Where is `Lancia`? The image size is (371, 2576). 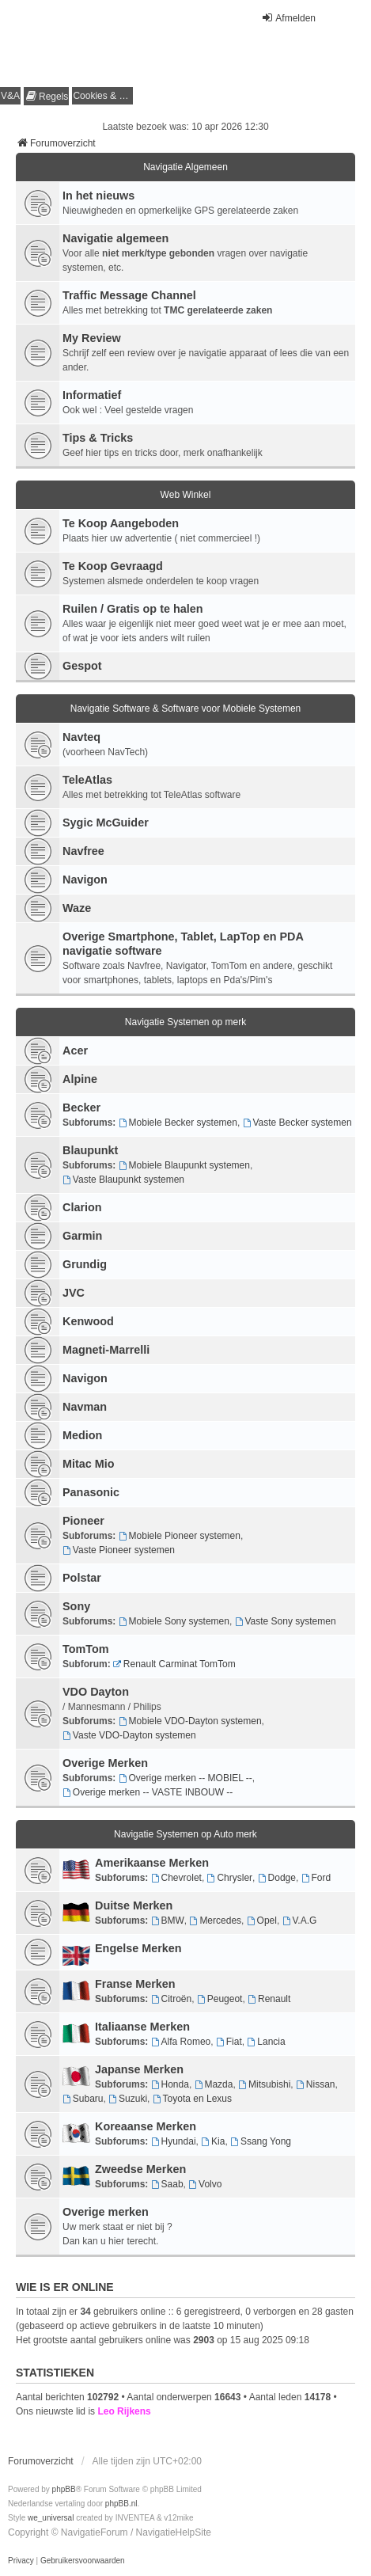 Lancia is located at coordinates (266, 2041).